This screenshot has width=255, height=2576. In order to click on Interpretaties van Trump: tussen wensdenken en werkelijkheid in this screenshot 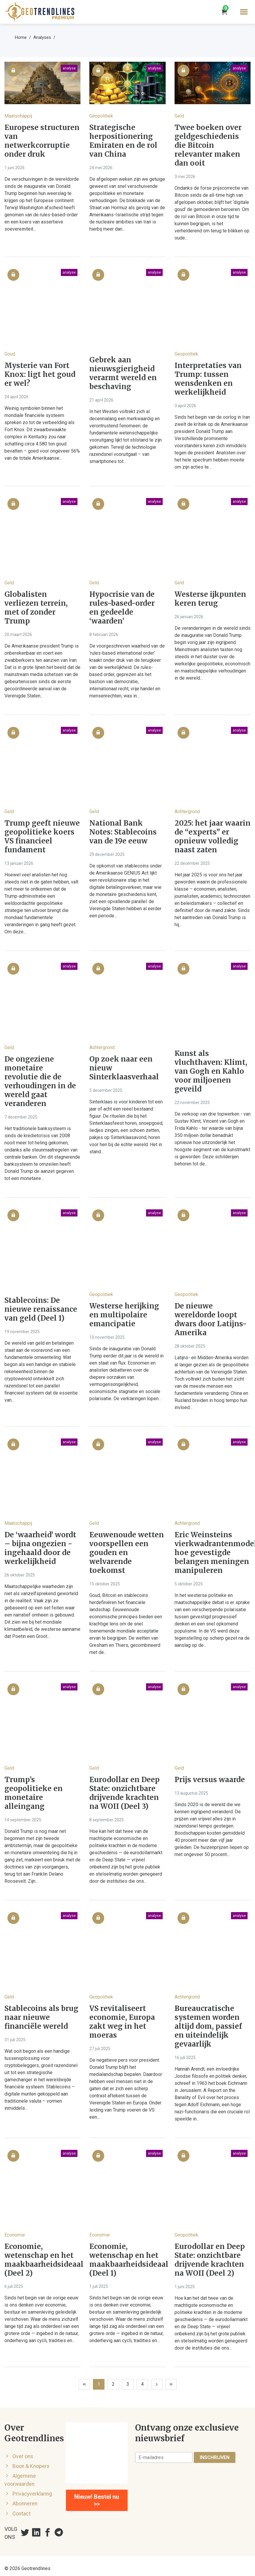, I will do `click(208, 379)`.